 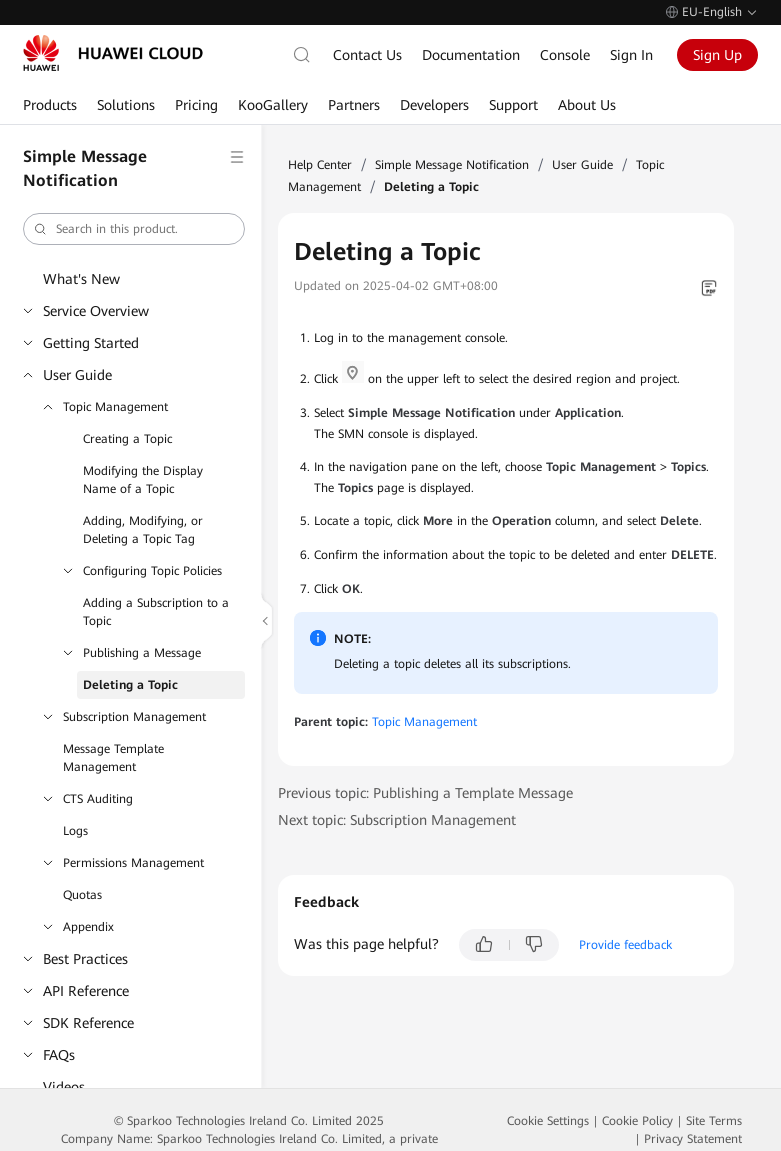 I want to click on Help Center, so click(x=320, y=165).